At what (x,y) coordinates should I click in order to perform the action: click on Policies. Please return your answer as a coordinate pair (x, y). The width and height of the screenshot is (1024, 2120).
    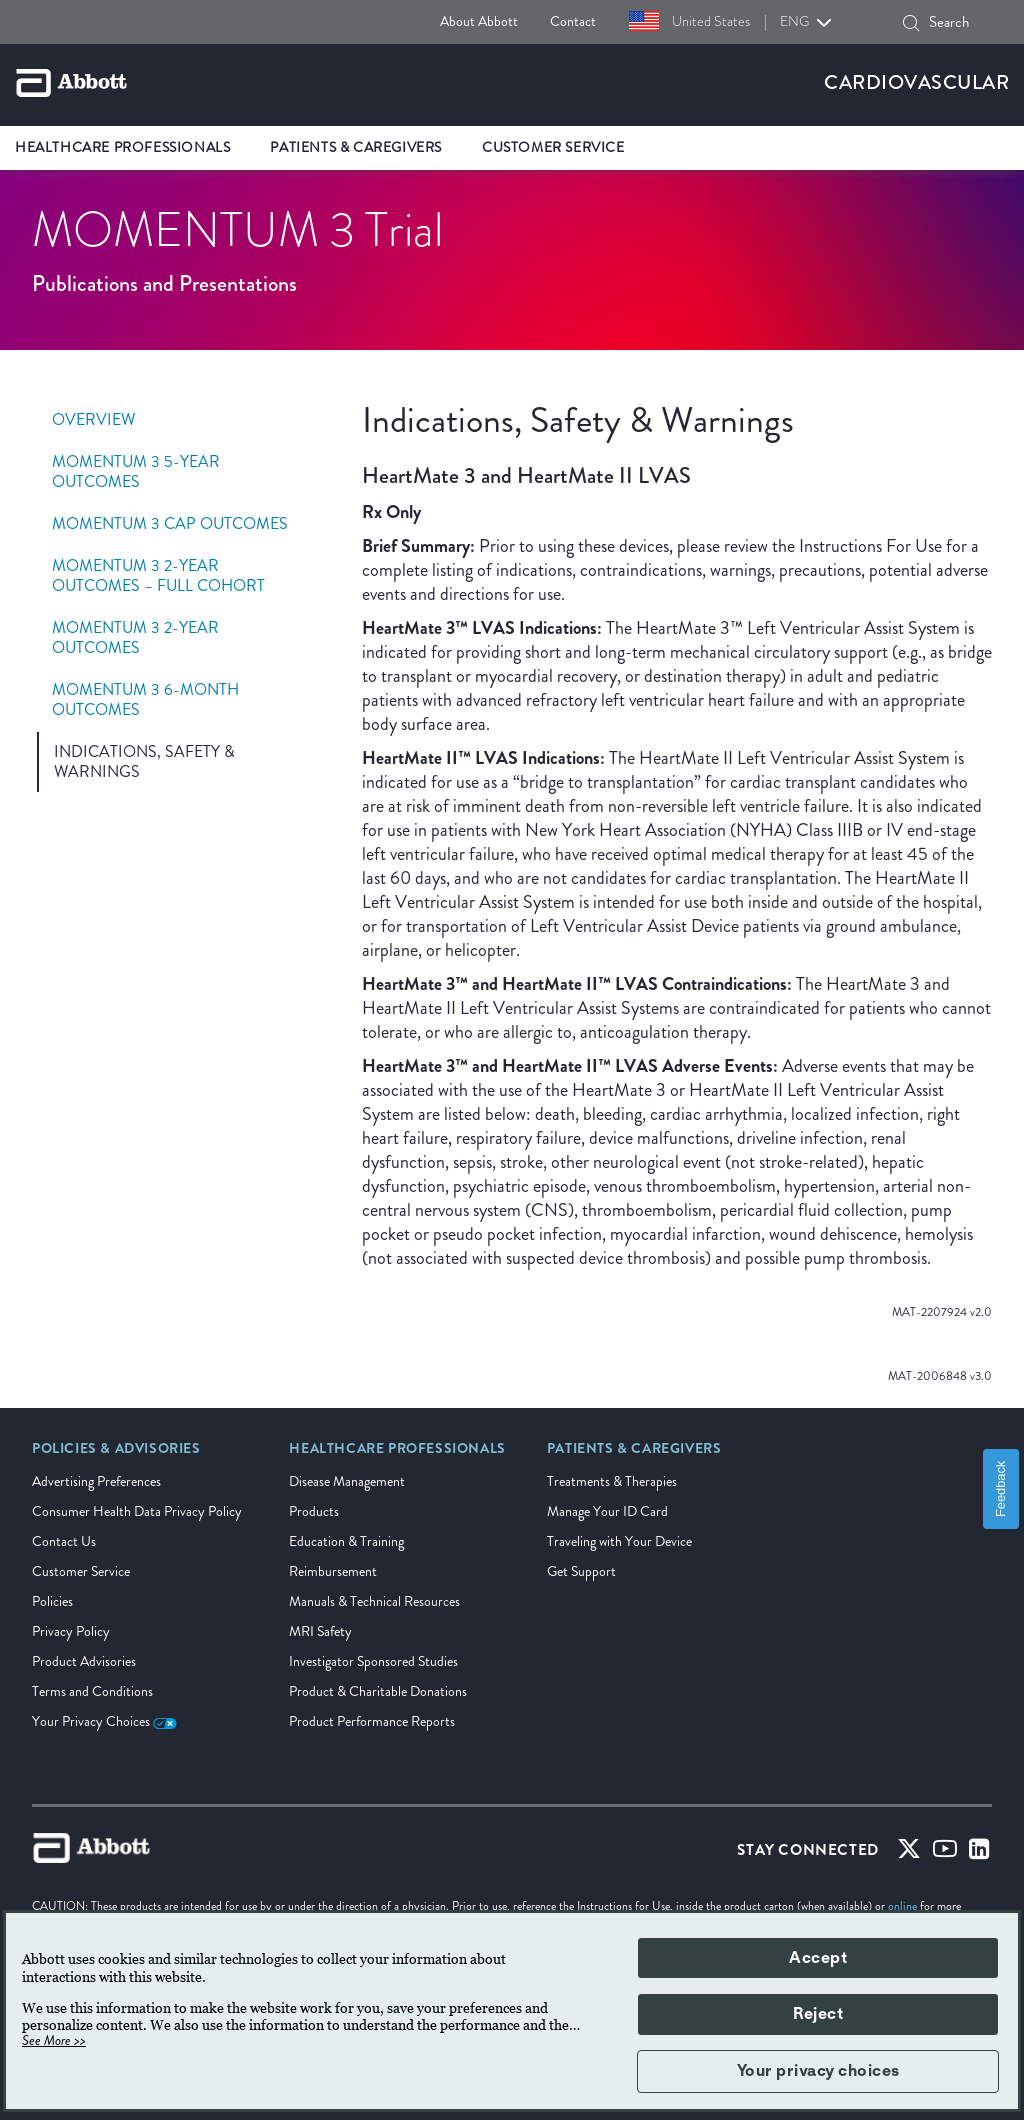
    Looking at the image, I should click on (52, 1601).